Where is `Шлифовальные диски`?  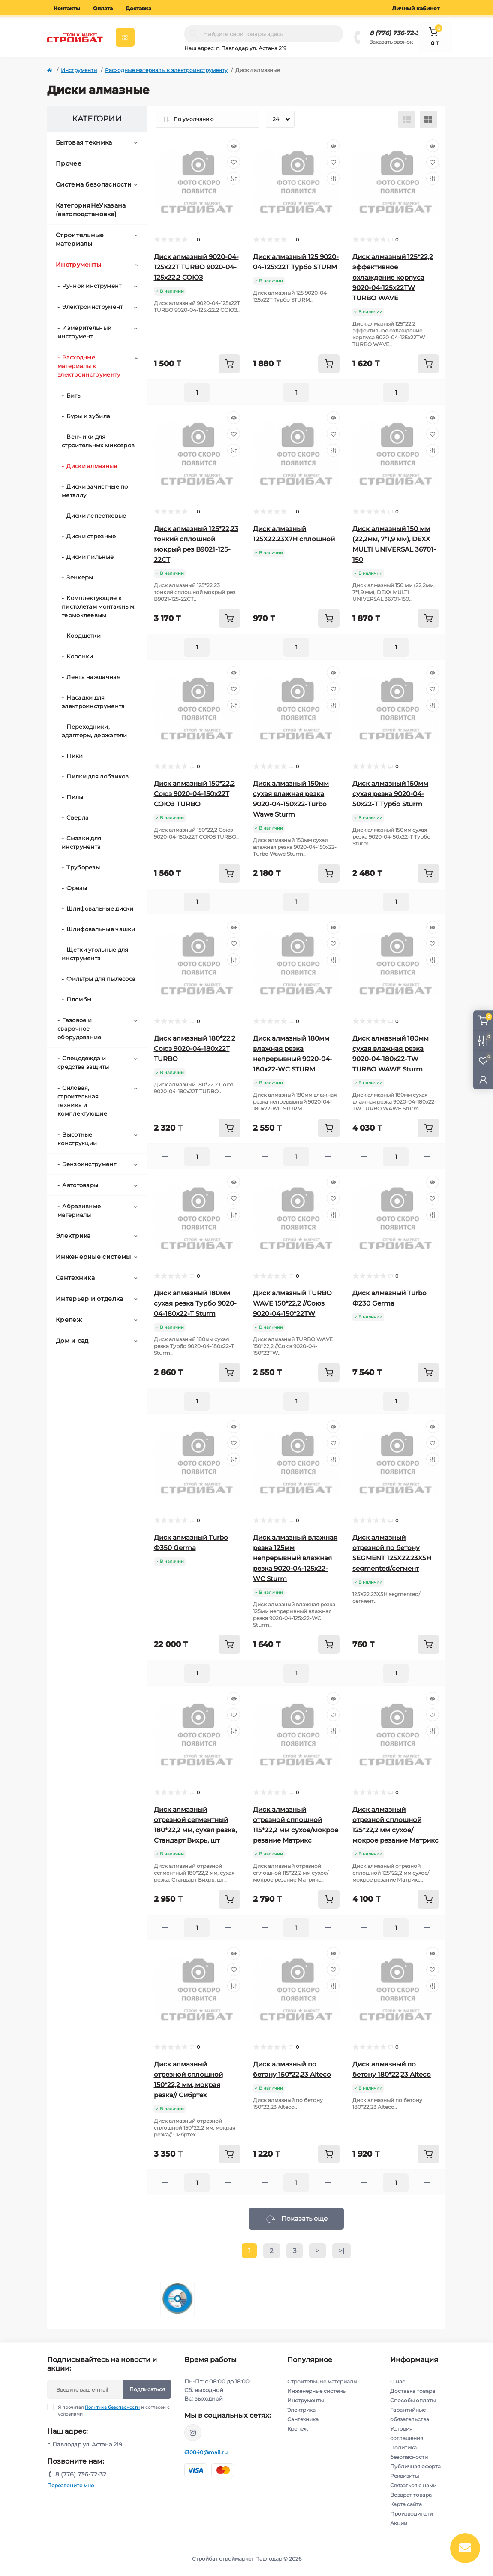
Шлифовальные диски is located at coordinates (99, 908).